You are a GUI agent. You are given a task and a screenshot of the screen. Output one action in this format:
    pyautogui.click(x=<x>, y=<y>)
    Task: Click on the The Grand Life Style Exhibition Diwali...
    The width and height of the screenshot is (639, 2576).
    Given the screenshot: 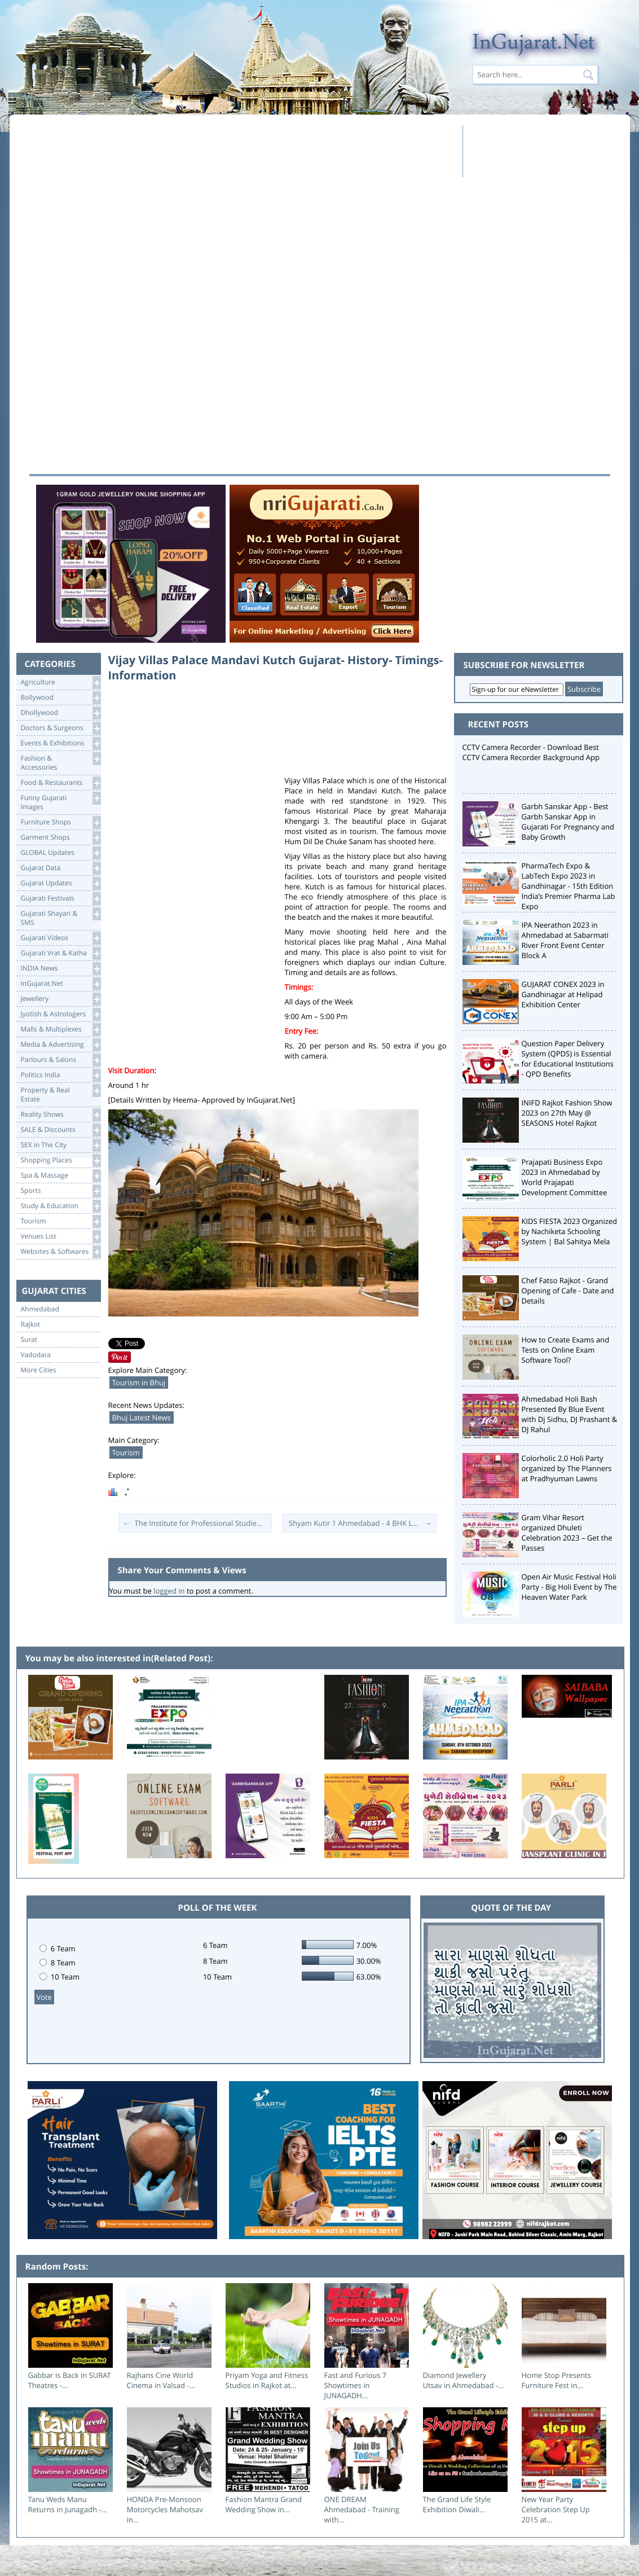 What is the action you would take?
    pyautogui.click(x=457, y=2504)
    